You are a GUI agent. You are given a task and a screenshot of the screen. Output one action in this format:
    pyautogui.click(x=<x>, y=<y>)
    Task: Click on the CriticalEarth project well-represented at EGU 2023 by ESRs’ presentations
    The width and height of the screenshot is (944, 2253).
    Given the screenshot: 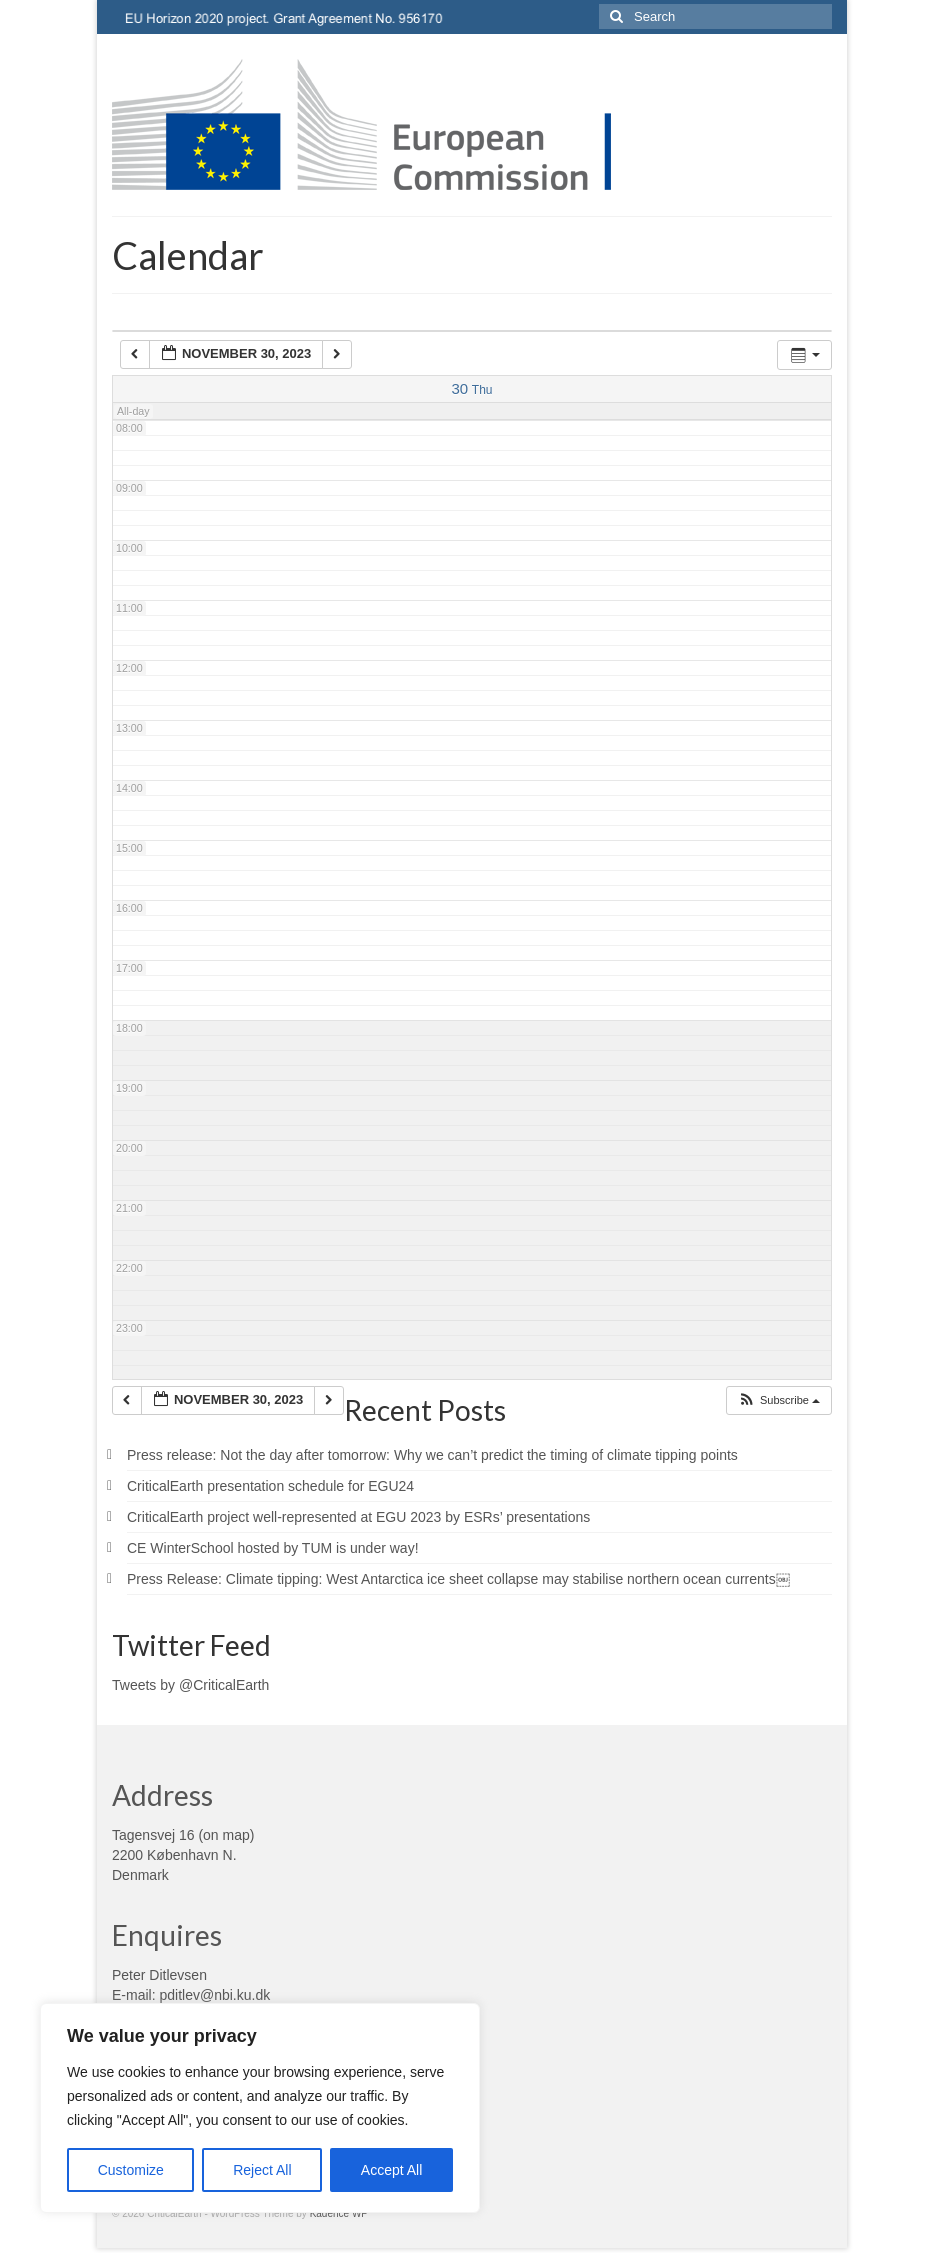 What is the action you would take?
    pyautogui.click(x=358, y=1517)
    